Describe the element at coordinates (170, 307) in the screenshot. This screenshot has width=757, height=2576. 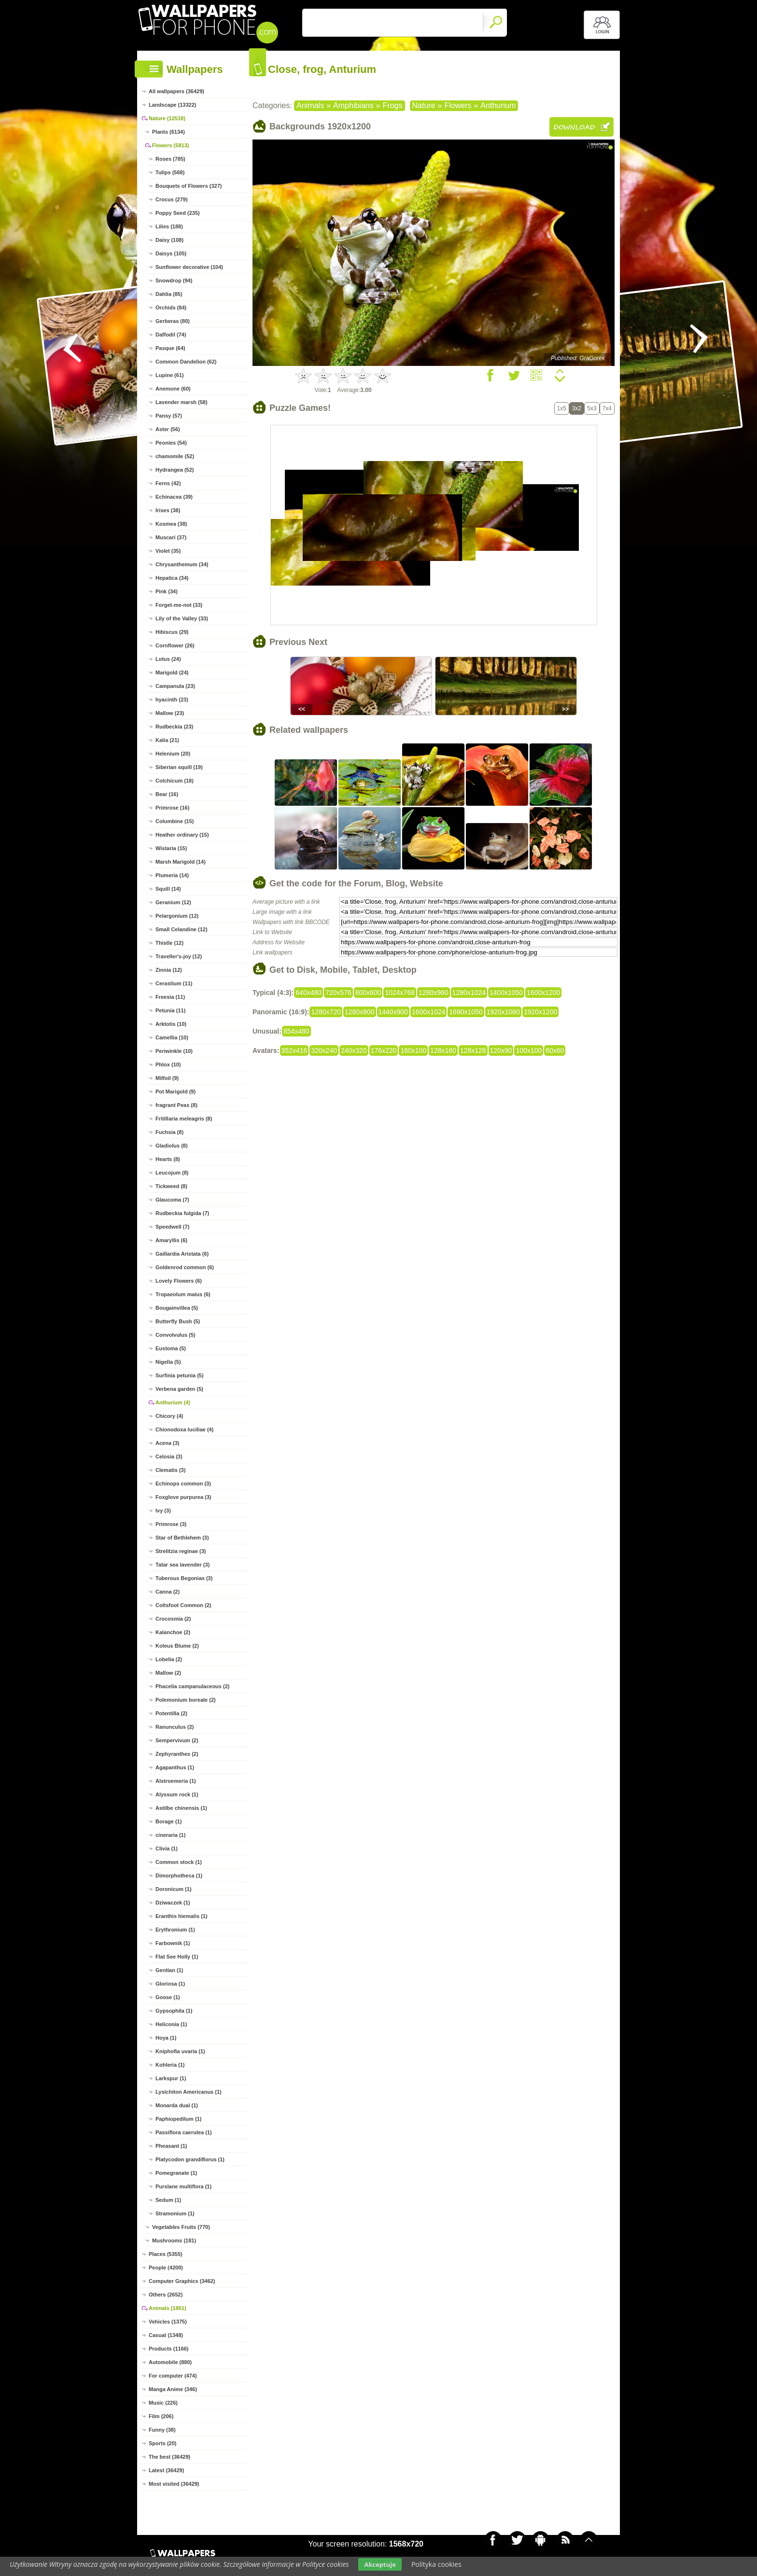
I see `Orchids (84)` at that location.